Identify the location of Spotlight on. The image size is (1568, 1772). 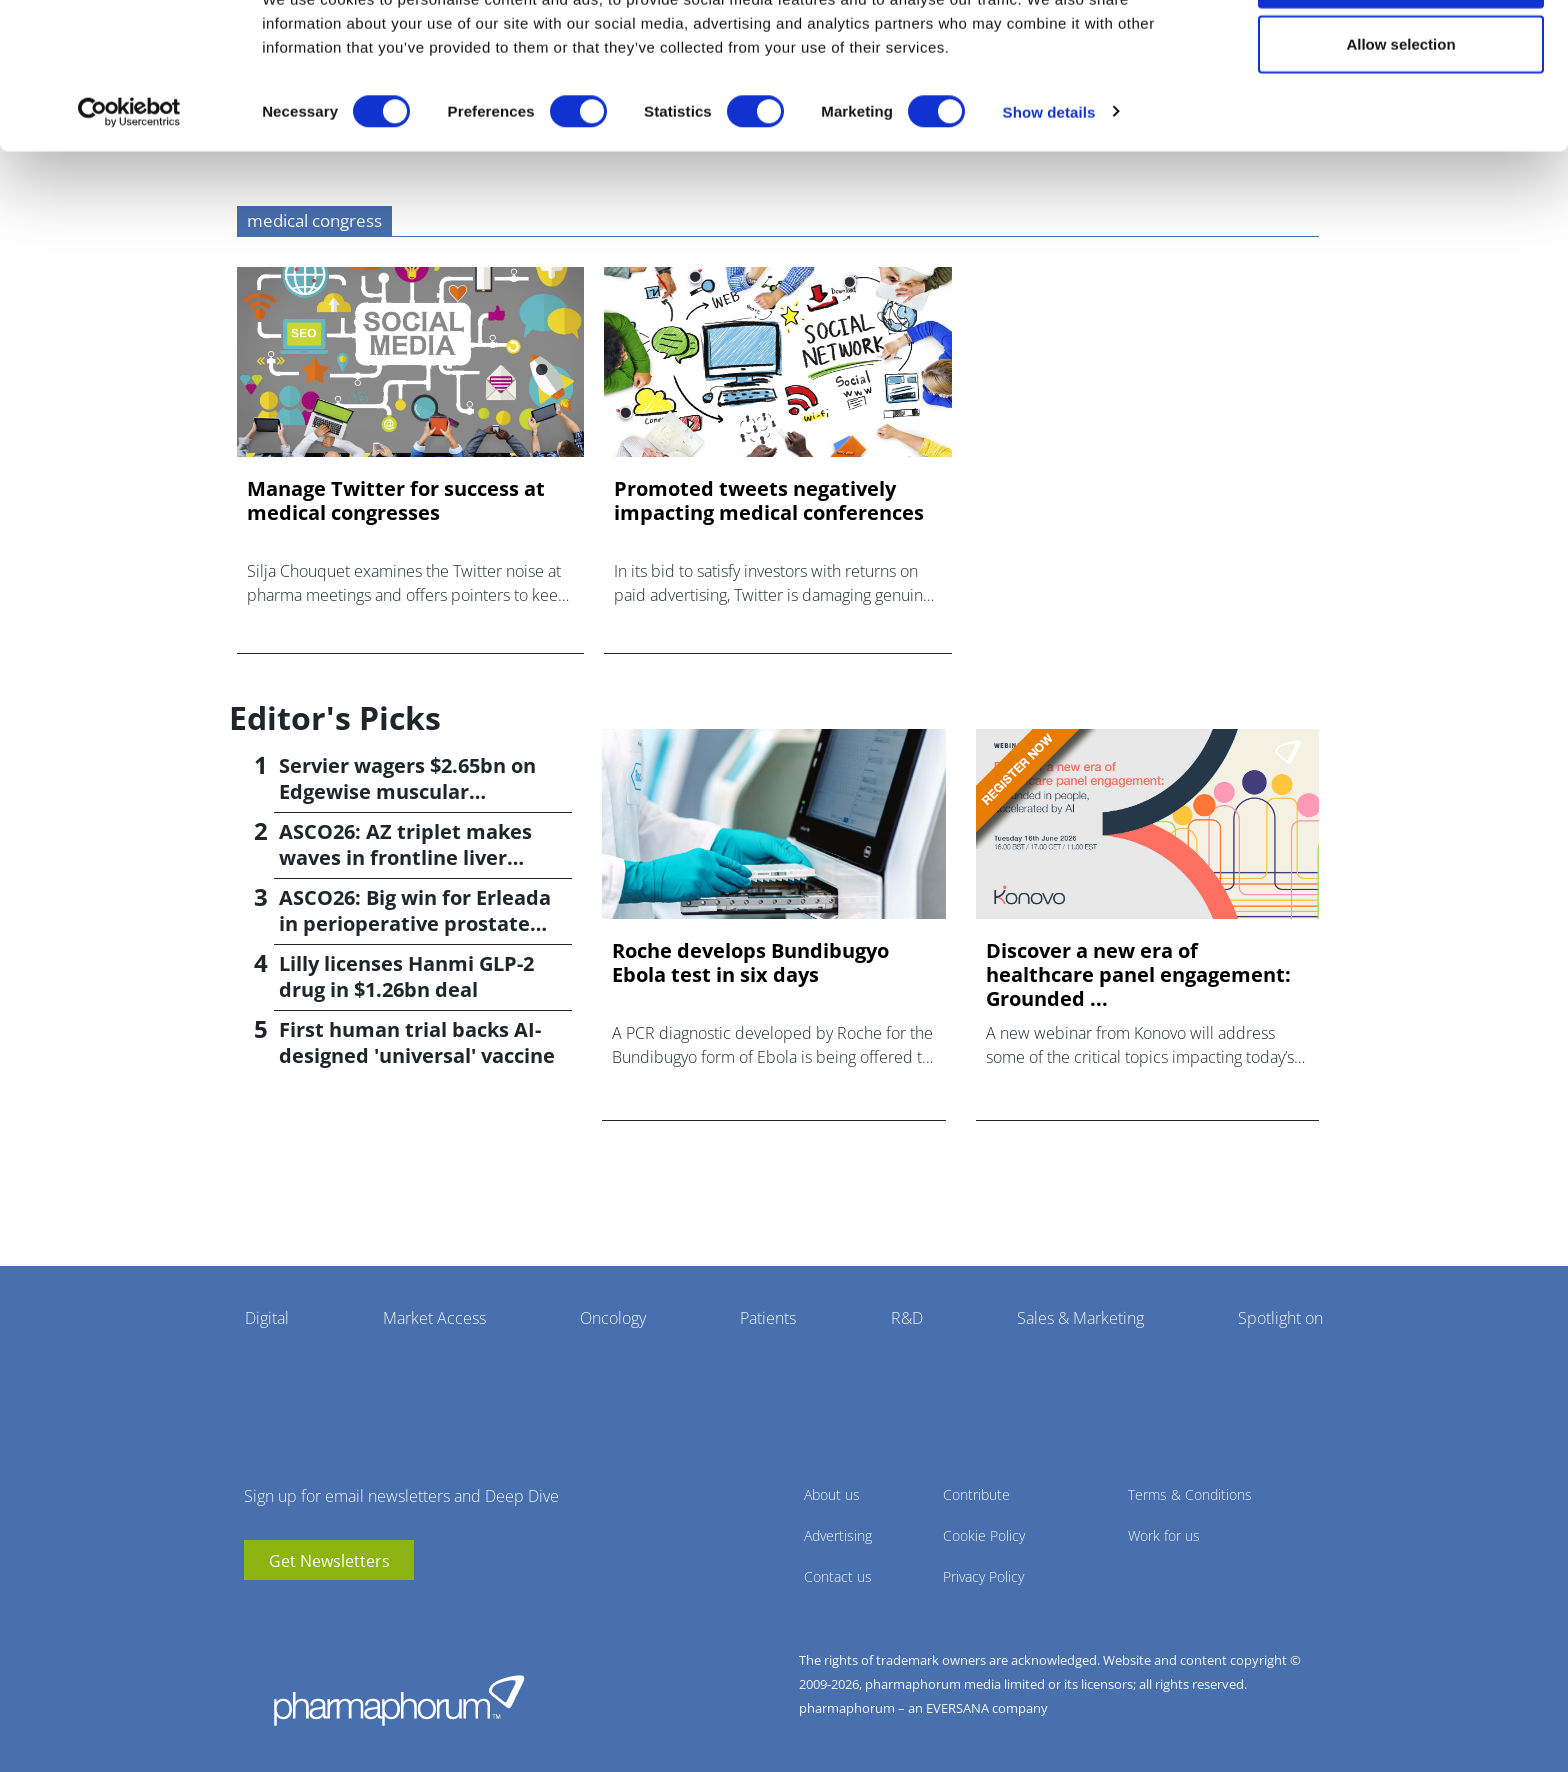
(1280, 1318).